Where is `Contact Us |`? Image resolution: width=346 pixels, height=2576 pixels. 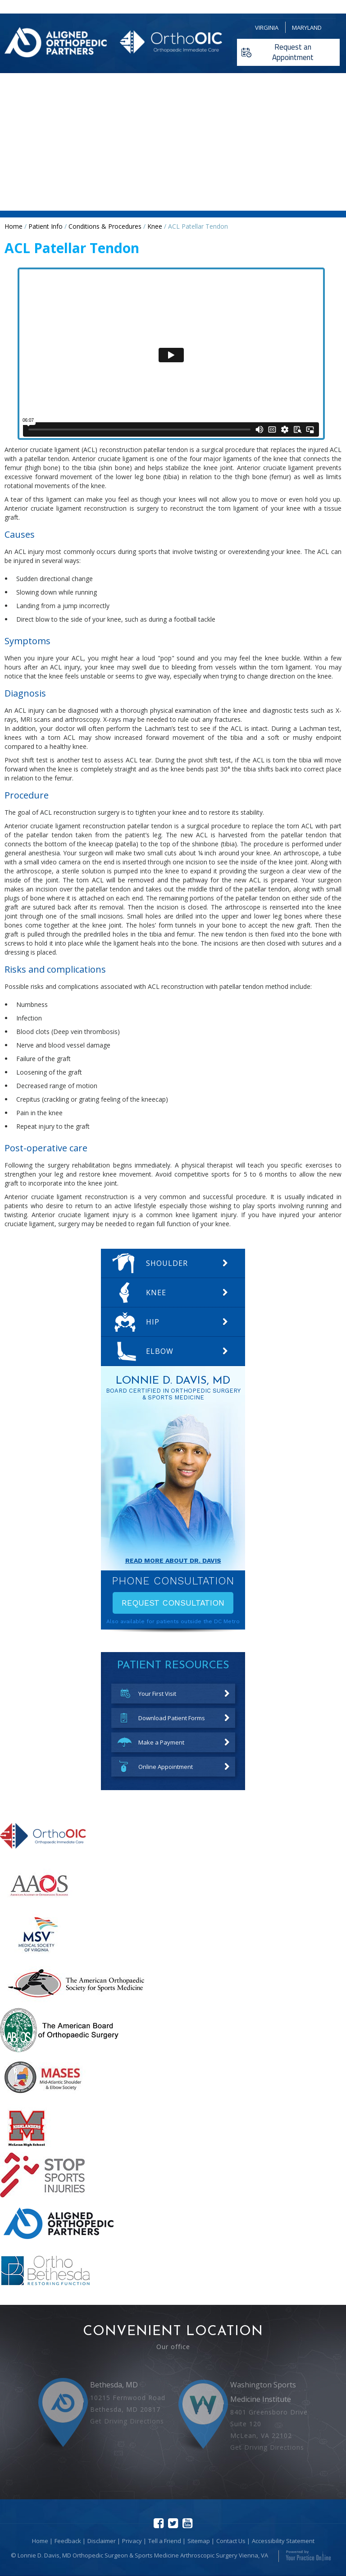 Contact Us | is located at coordinates (233, 2541).